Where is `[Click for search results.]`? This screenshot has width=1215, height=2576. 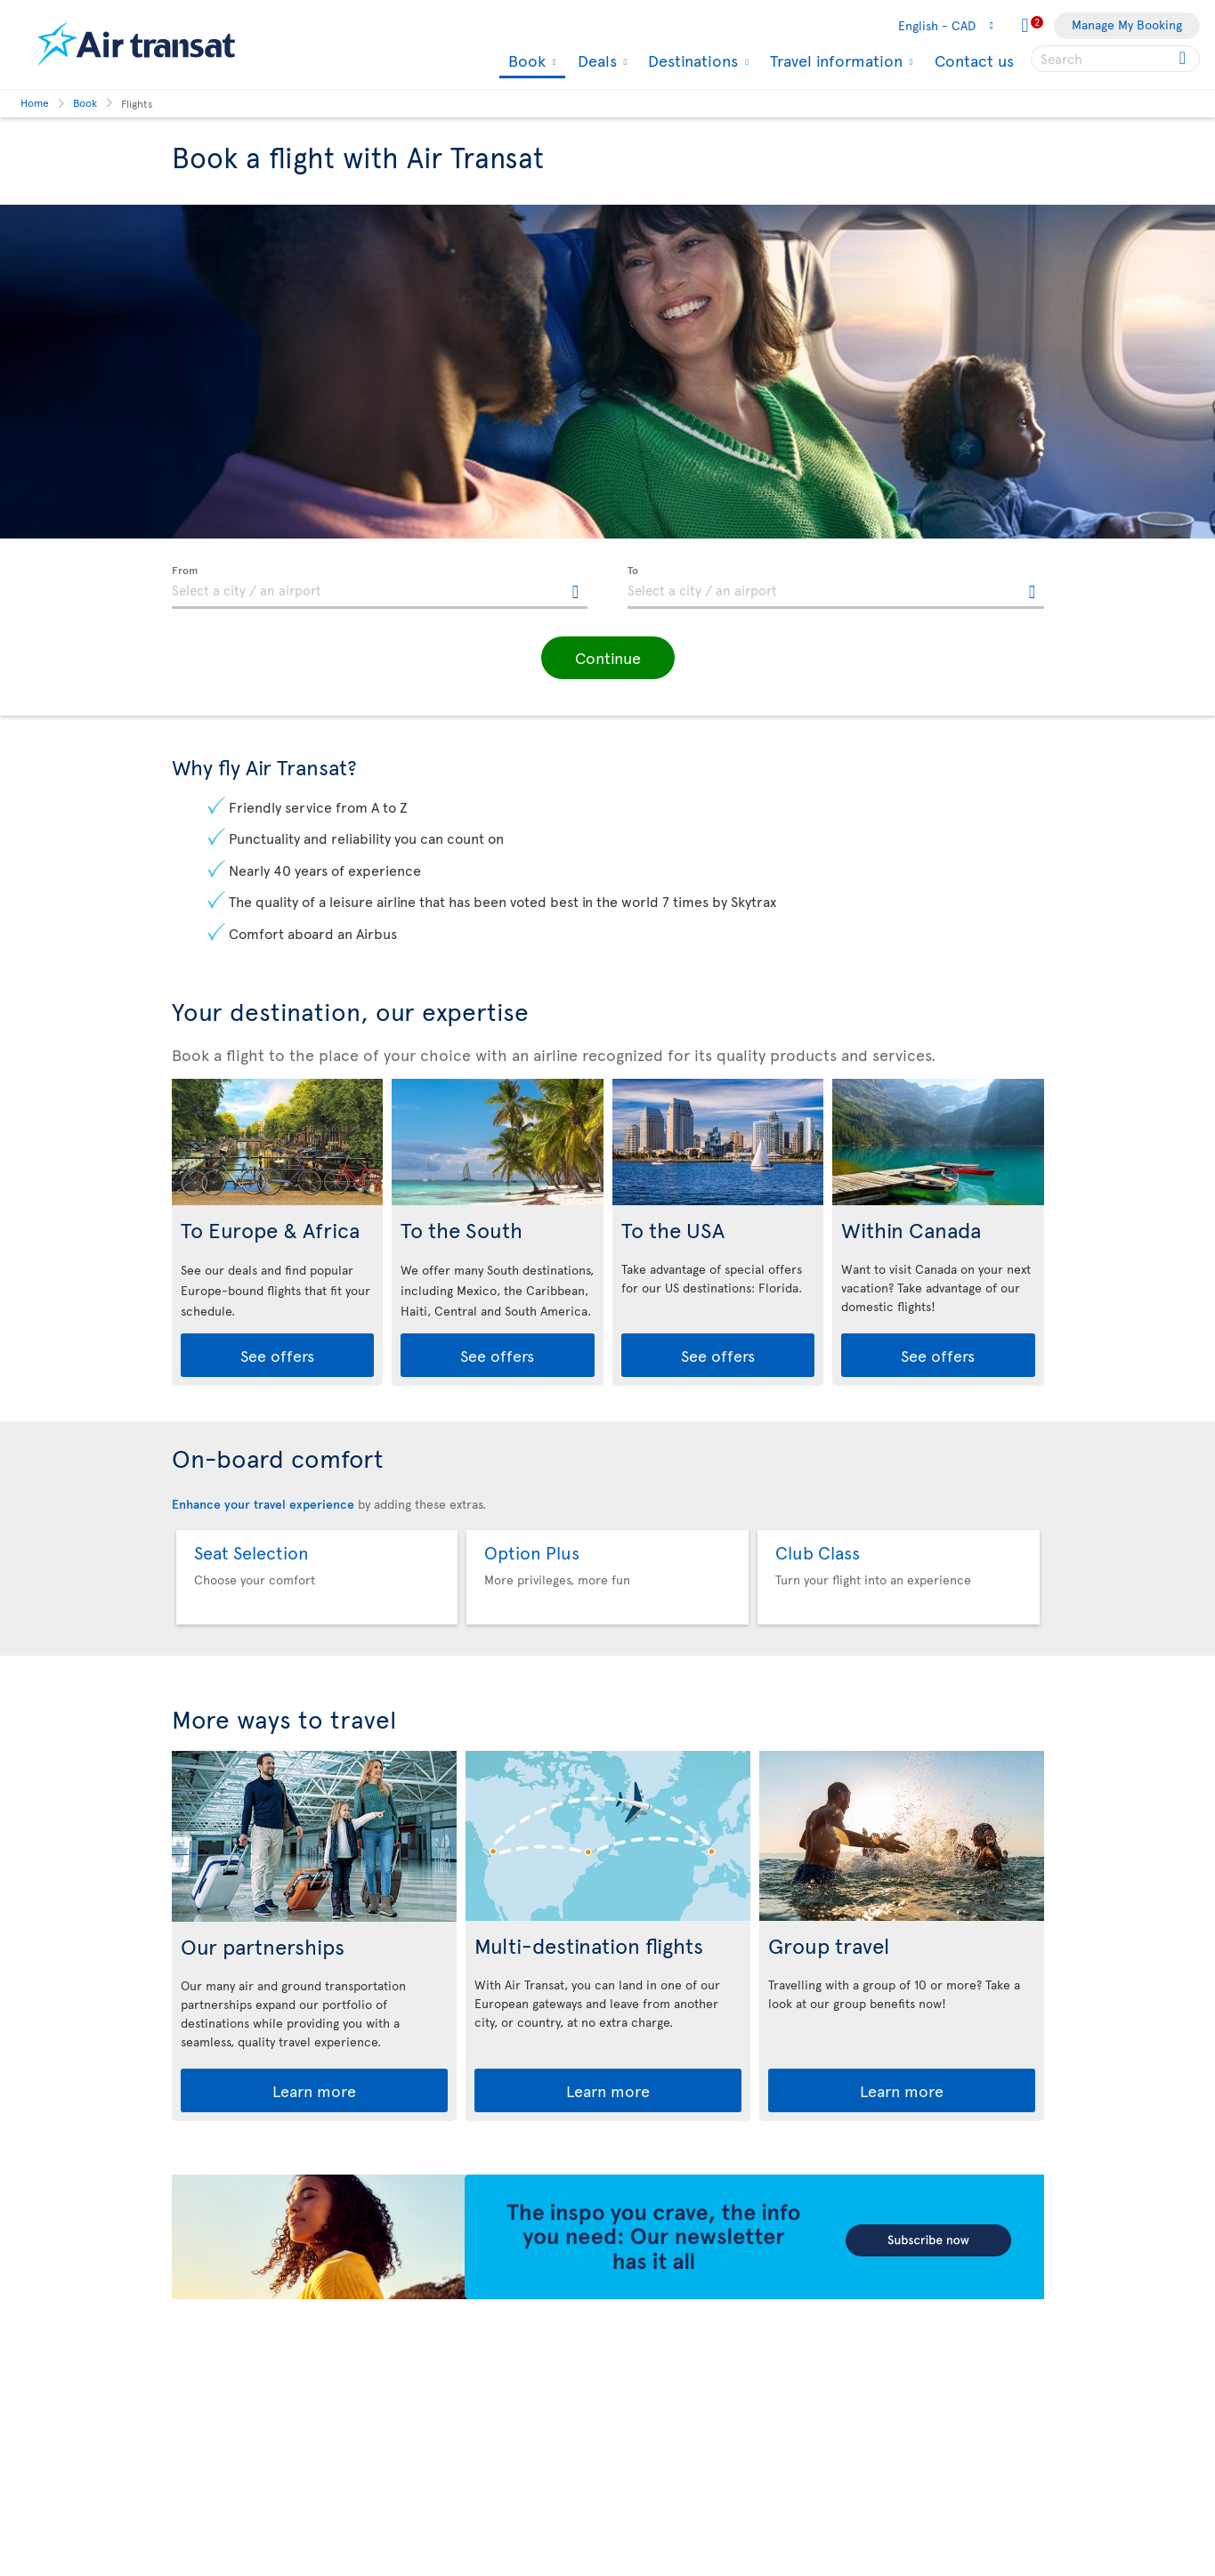
[Click for search results.] is located at coordinates (1184, 58).